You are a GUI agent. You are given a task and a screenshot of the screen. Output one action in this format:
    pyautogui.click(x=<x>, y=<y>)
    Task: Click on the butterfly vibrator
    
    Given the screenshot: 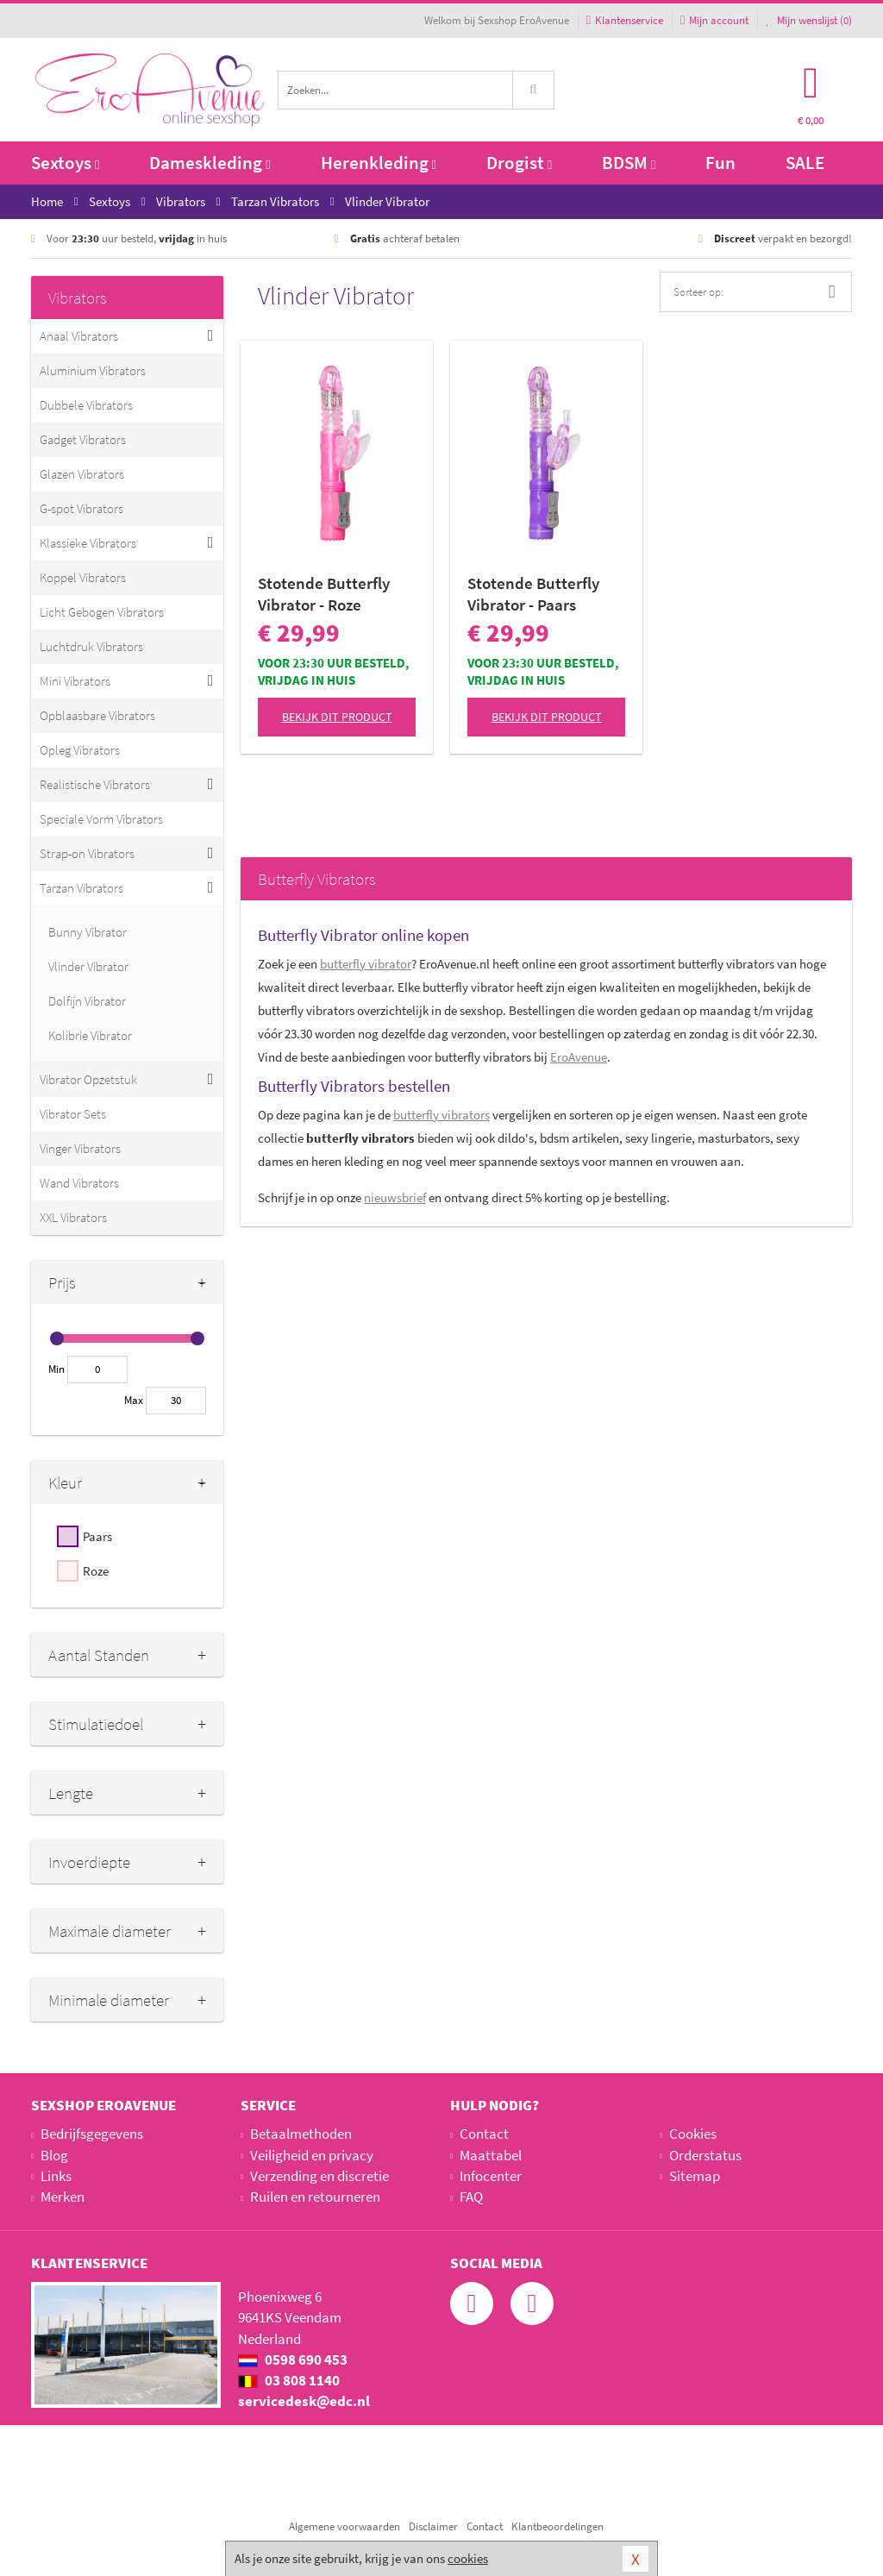 What is the action you would take?
    pyautogui.click(x=365, y=964)
    